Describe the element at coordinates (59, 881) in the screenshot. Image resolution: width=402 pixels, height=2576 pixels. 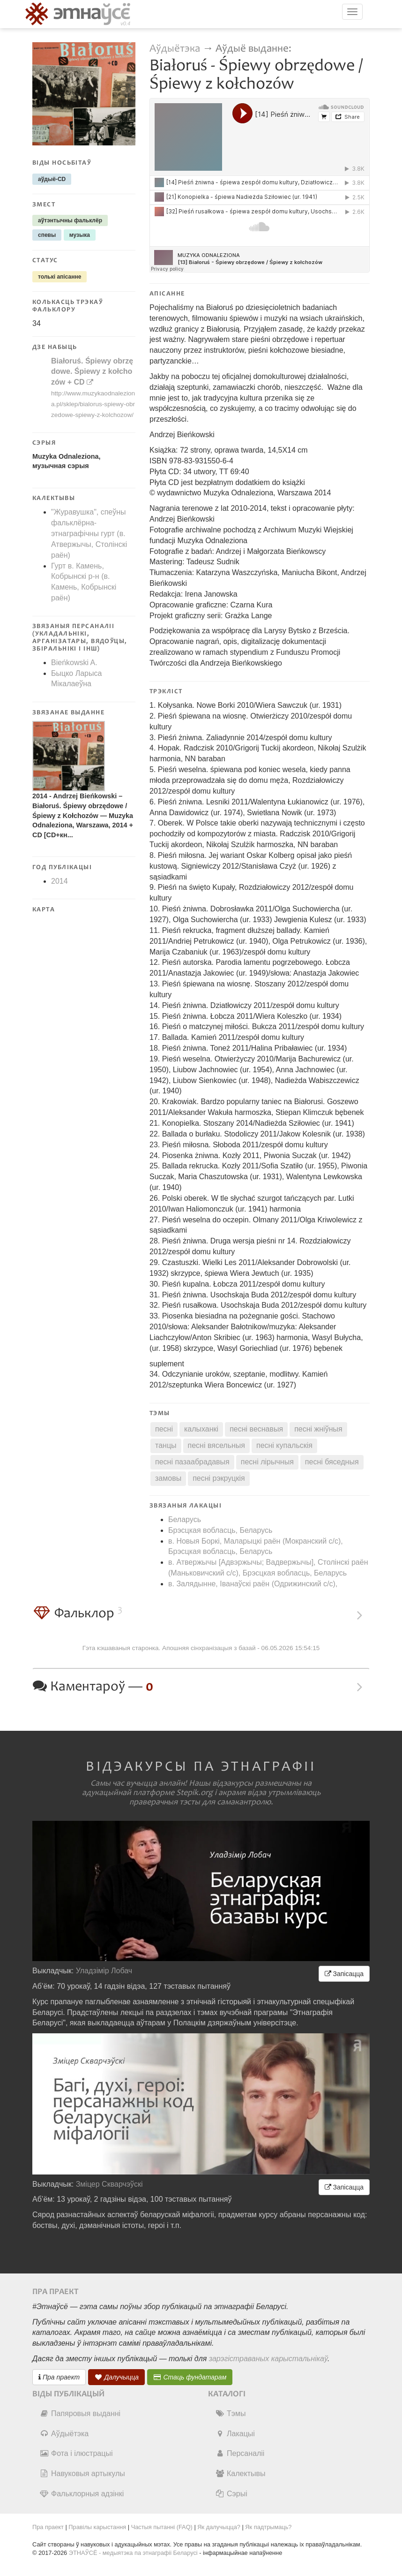
I see `2014` at that location.